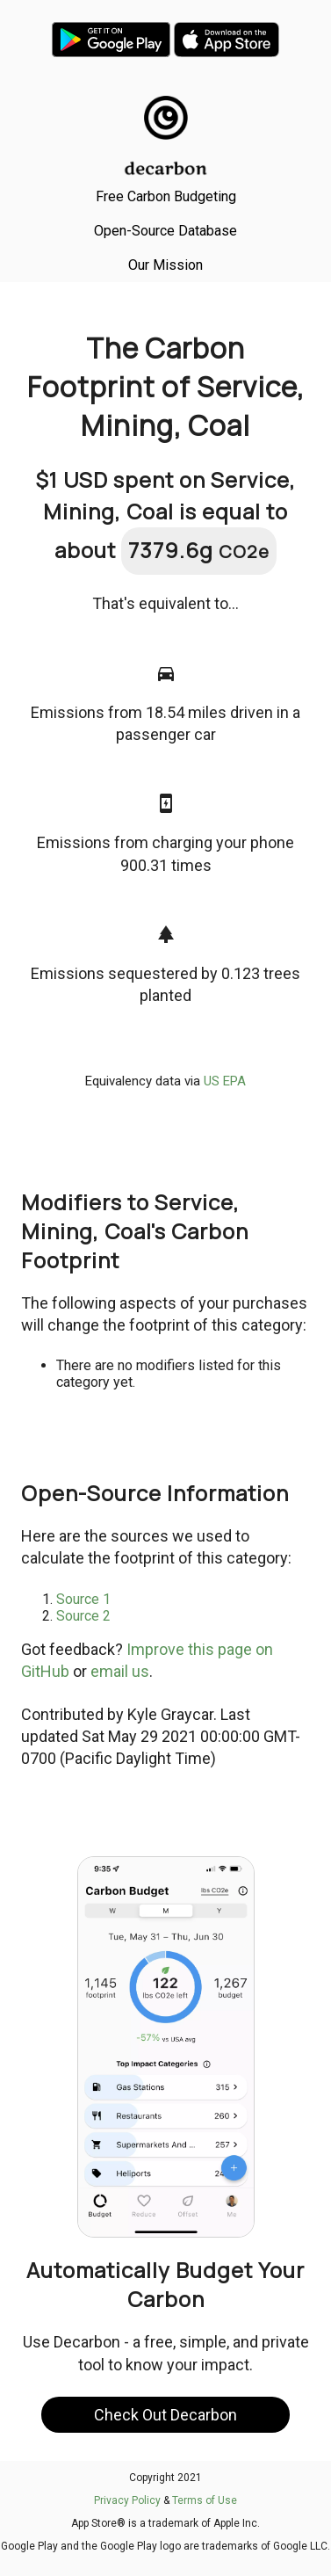 This screenshot has height=2576, width=331. Describe the element at coordinates (225, 1081) in the screenshot. I see `US EPA` at that location.